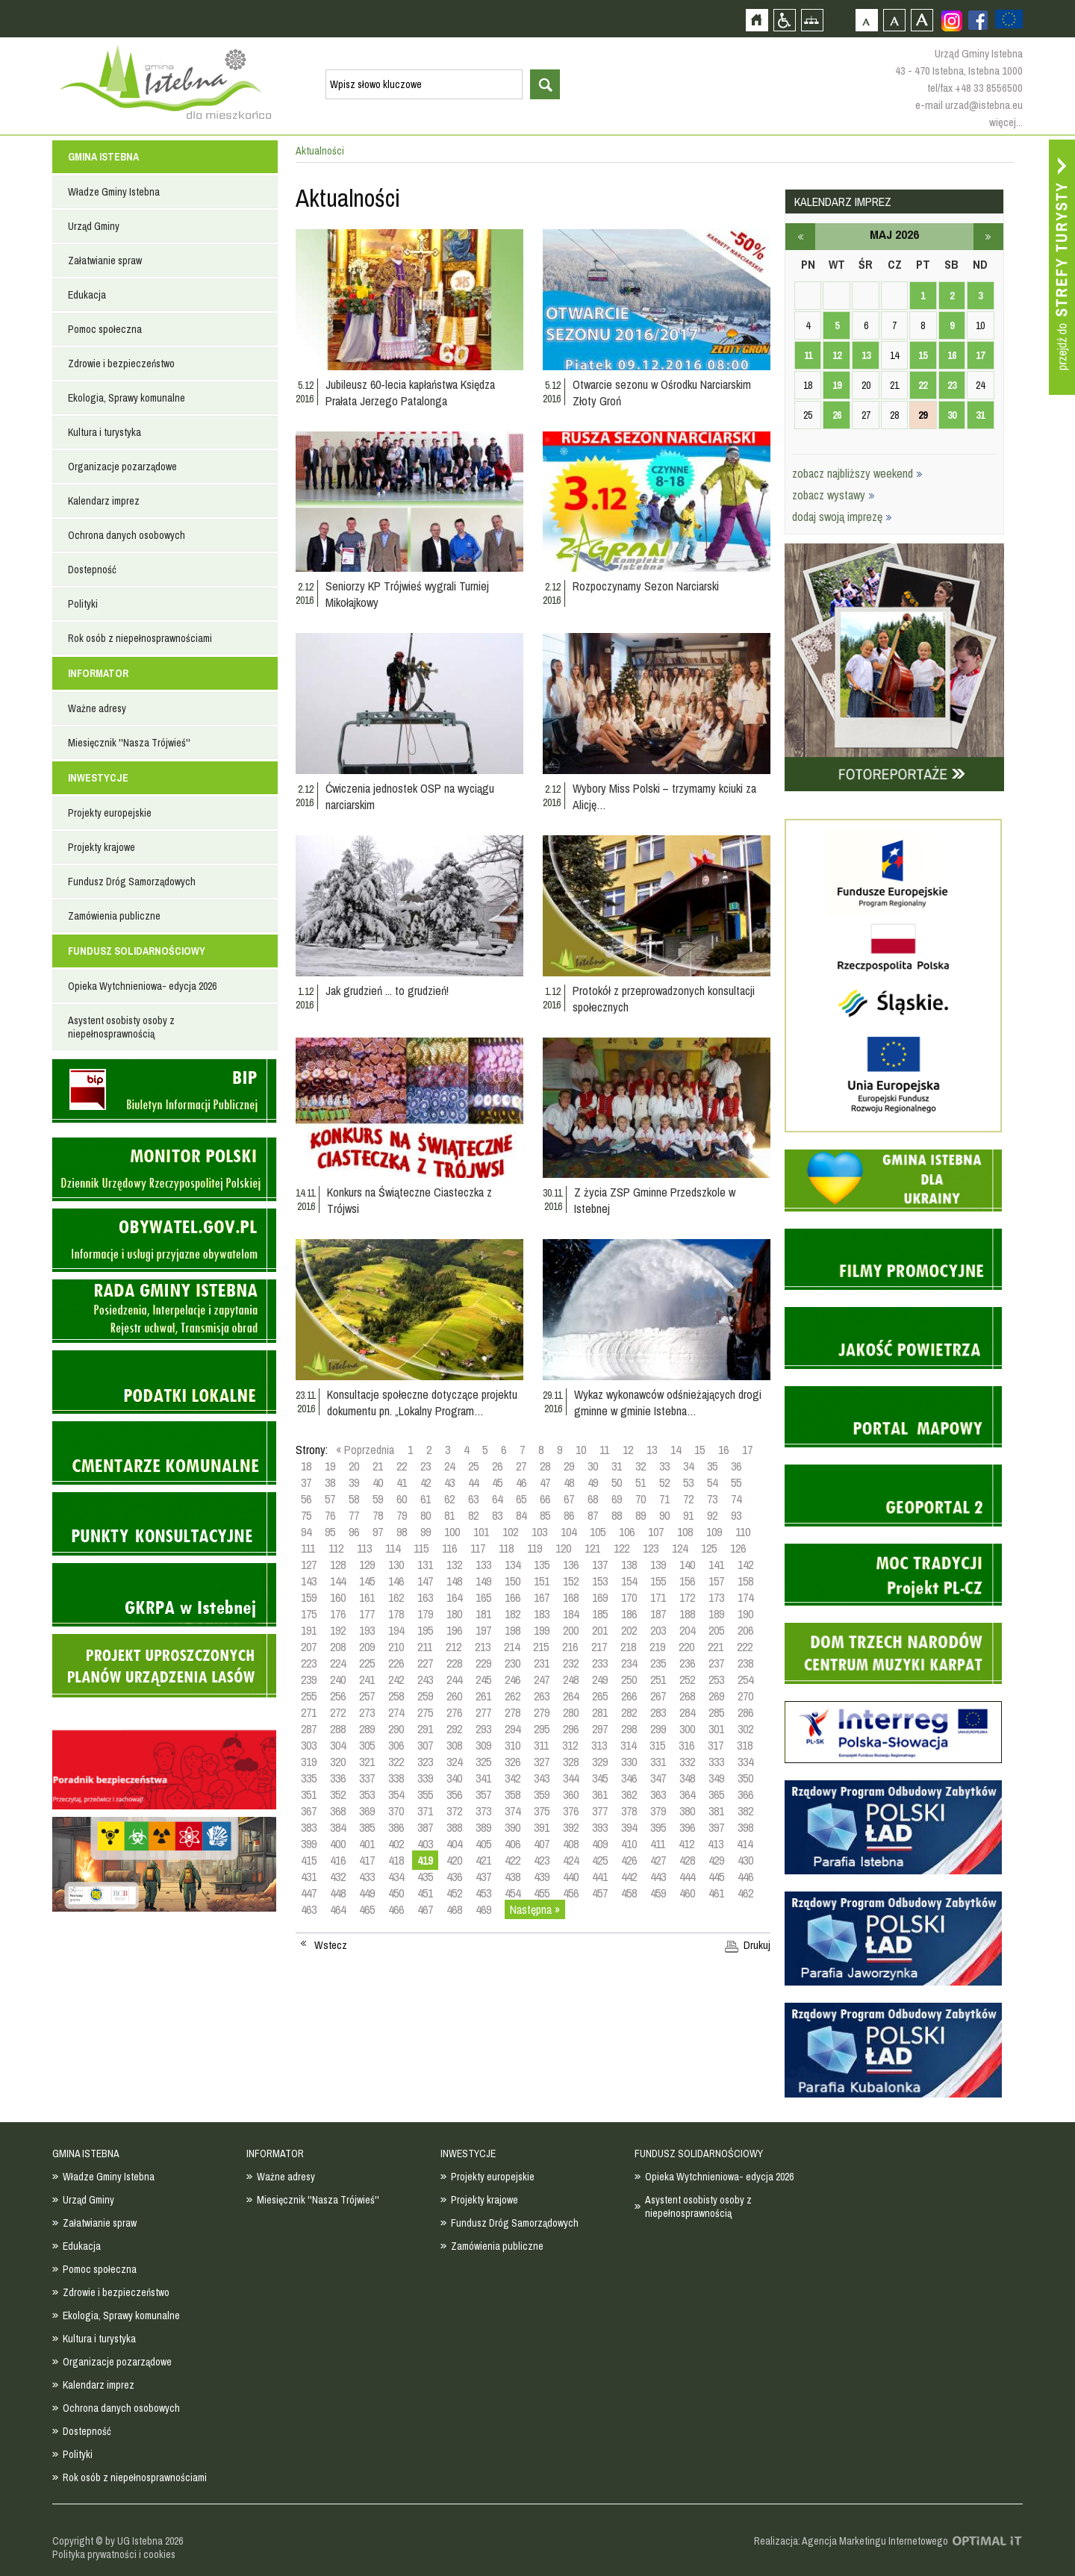 The image size is (1075, 2576). I want to click on 82, so click(473, 1515).